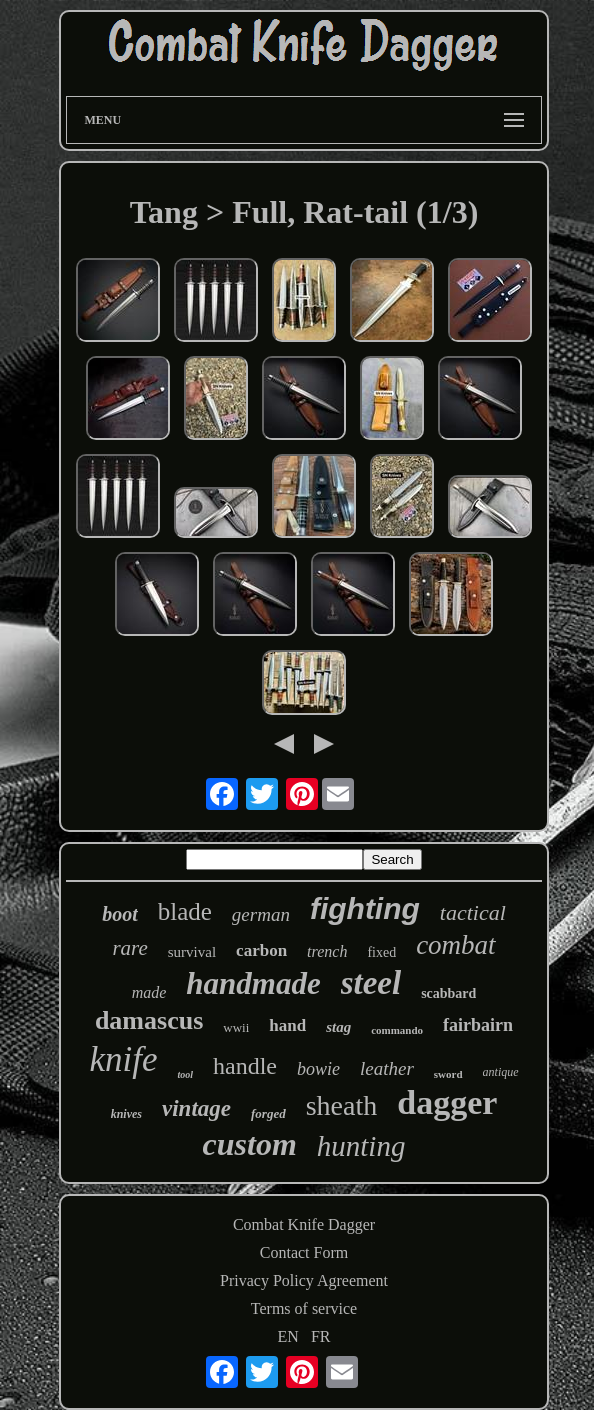  I want to click on boot, so click(120, 914).